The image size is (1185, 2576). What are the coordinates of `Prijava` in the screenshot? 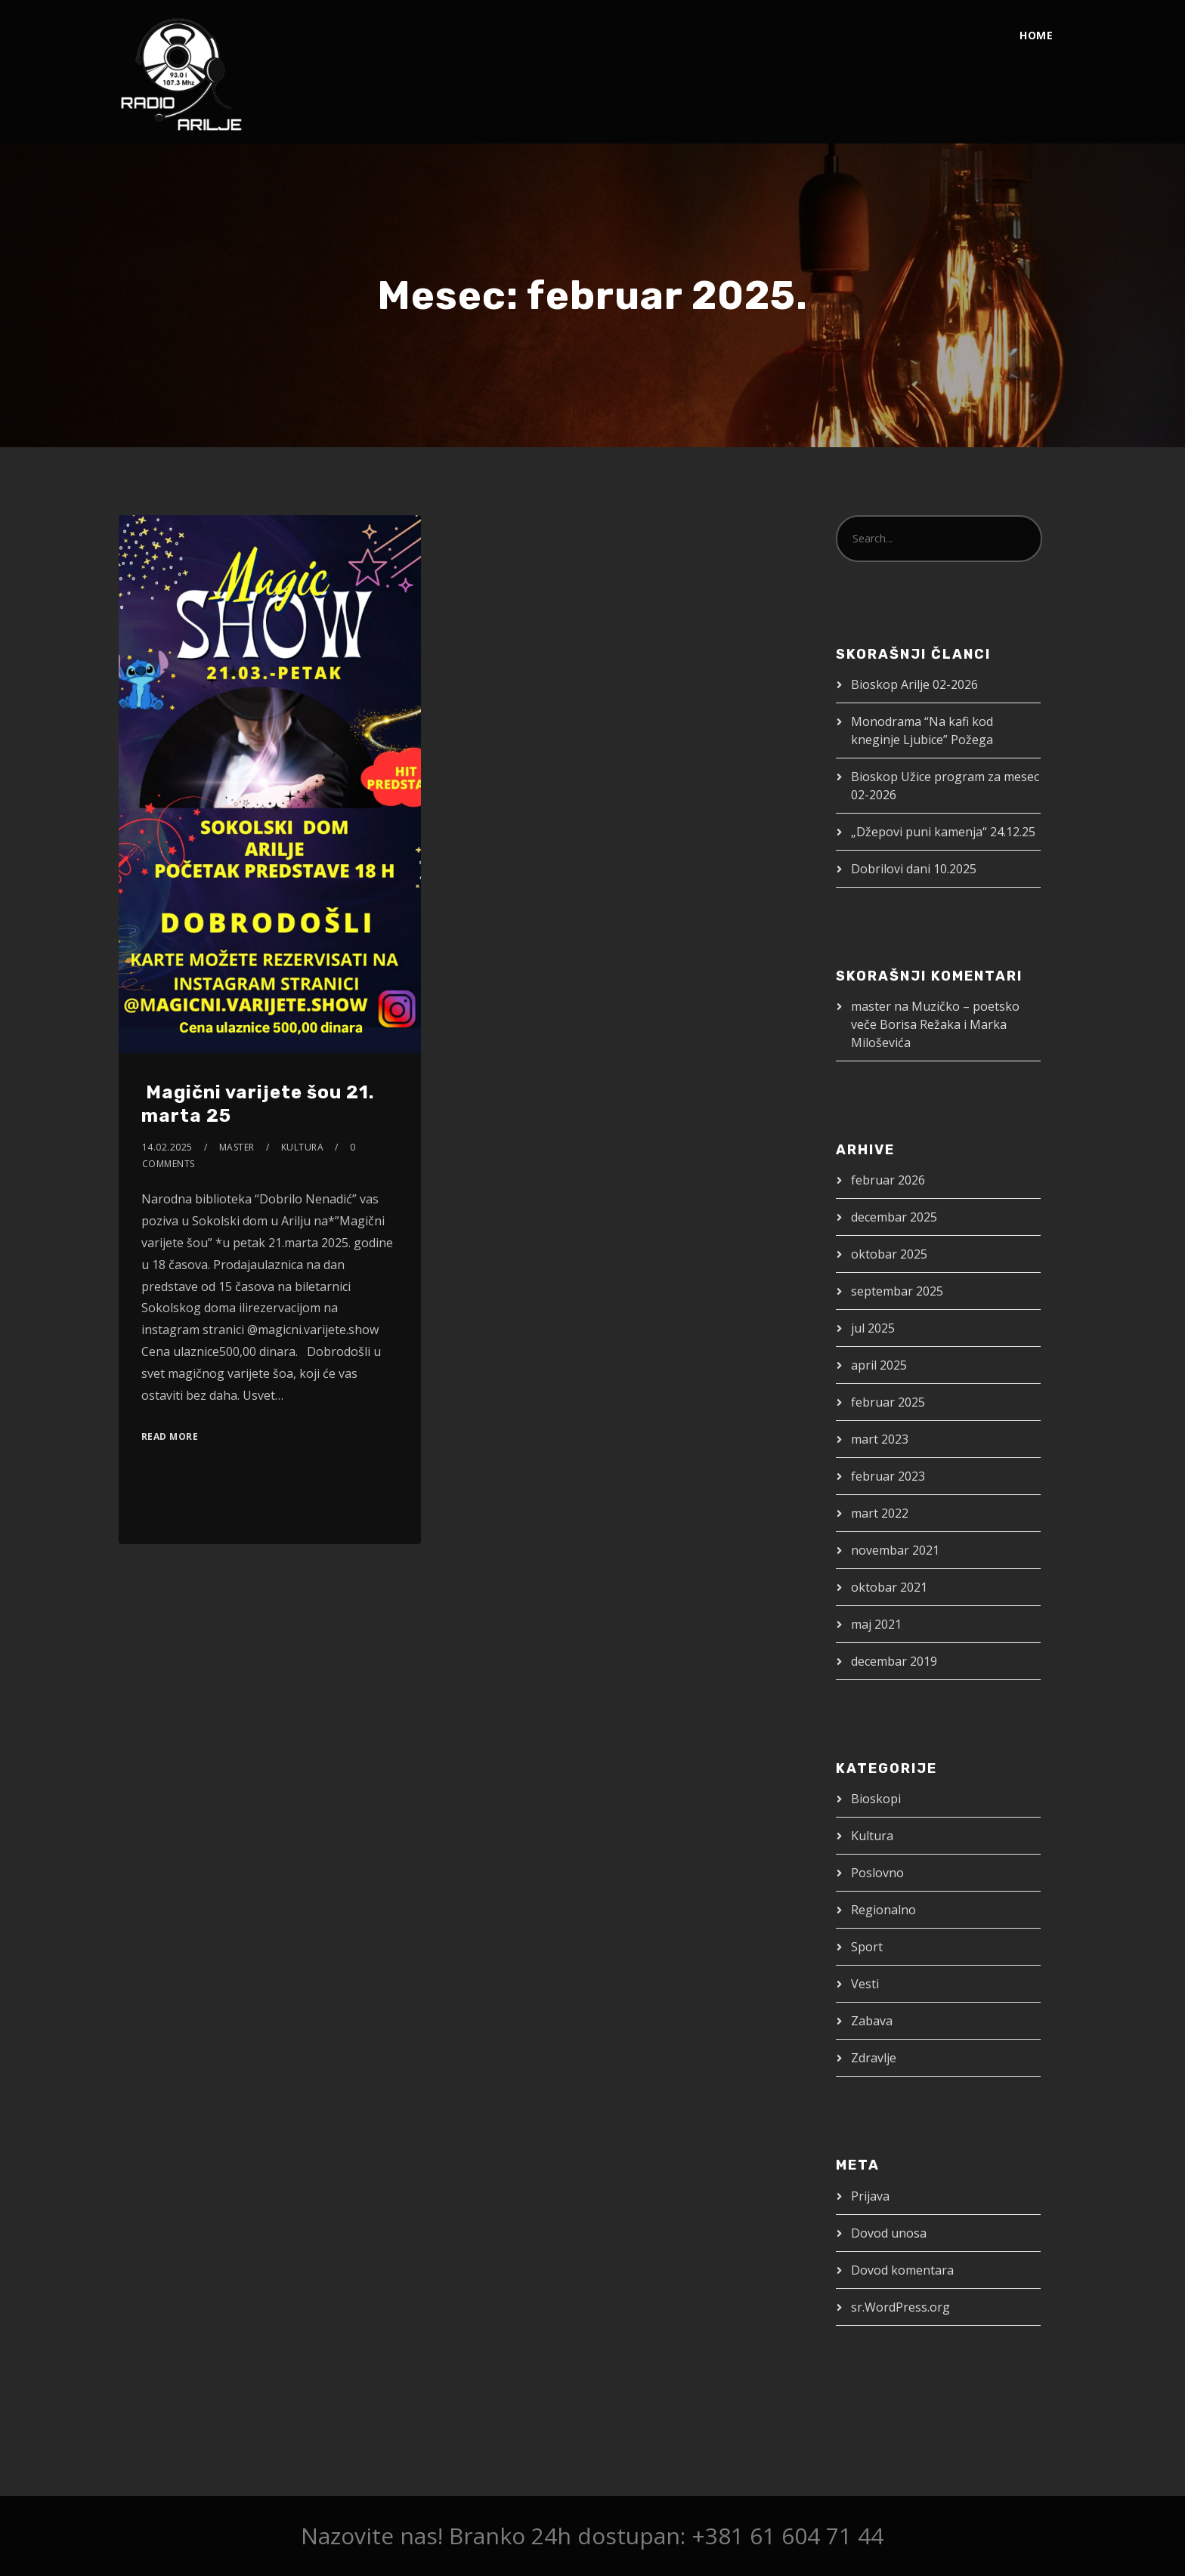 It's located at (870, 2196).